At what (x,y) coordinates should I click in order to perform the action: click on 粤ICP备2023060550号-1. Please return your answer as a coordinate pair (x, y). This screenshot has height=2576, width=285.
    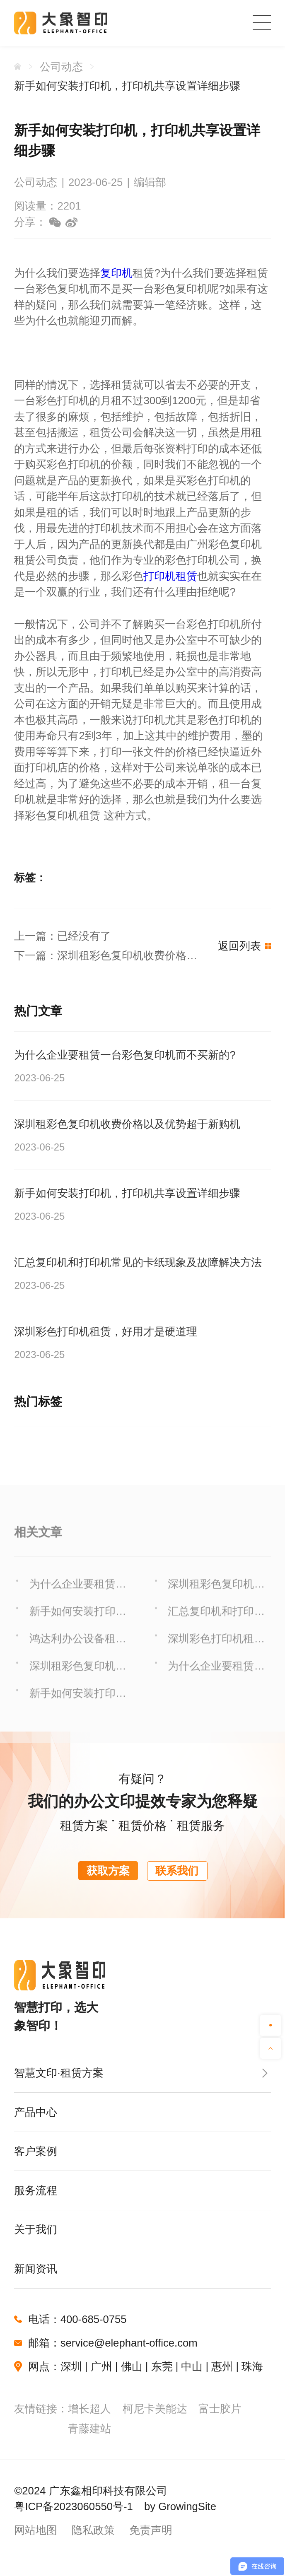
    Looking at the image, I should click on (73, 2506).